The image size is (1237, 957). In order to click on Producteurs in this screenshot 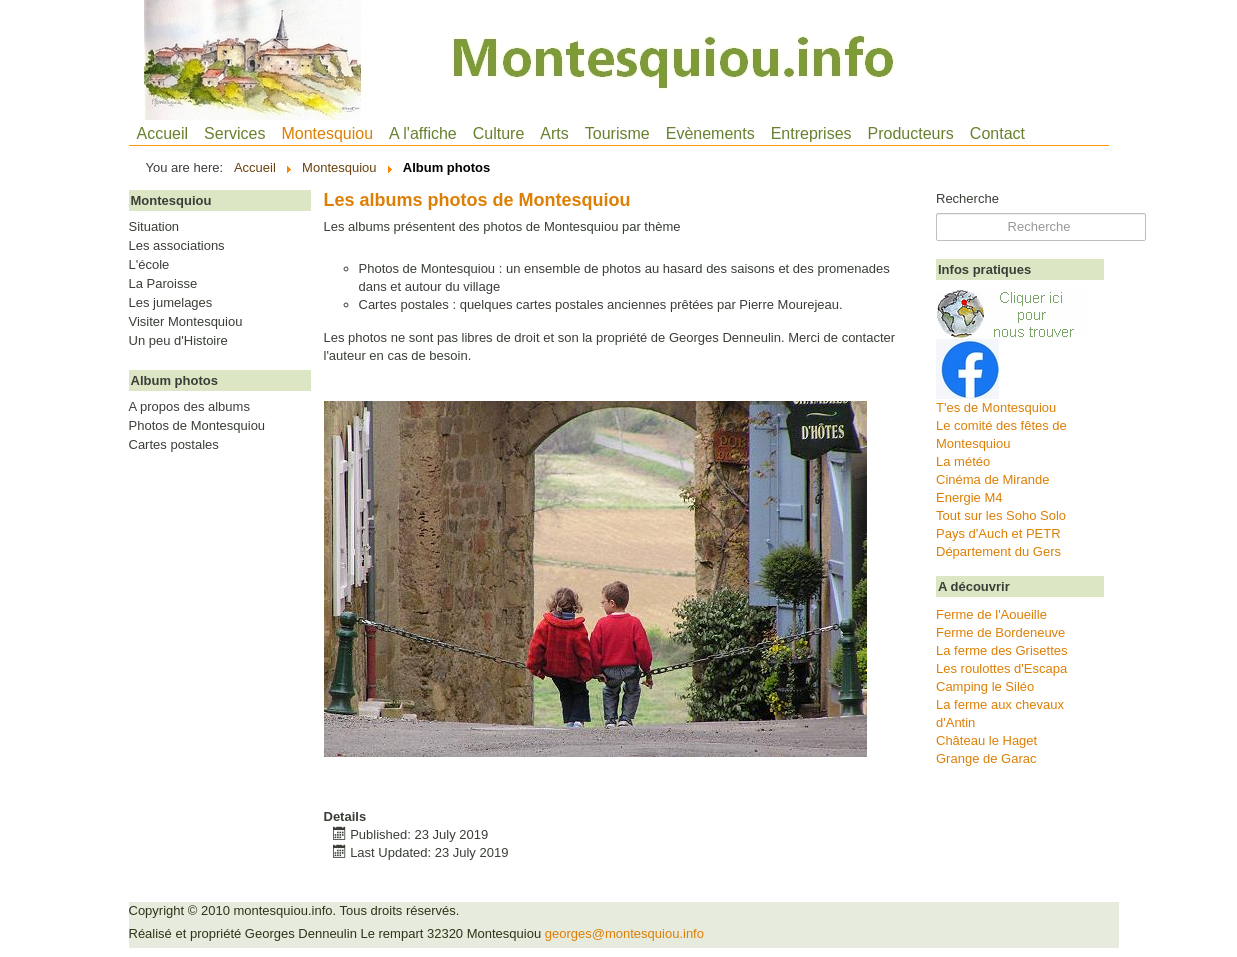, I will do `click(911, 133)`.